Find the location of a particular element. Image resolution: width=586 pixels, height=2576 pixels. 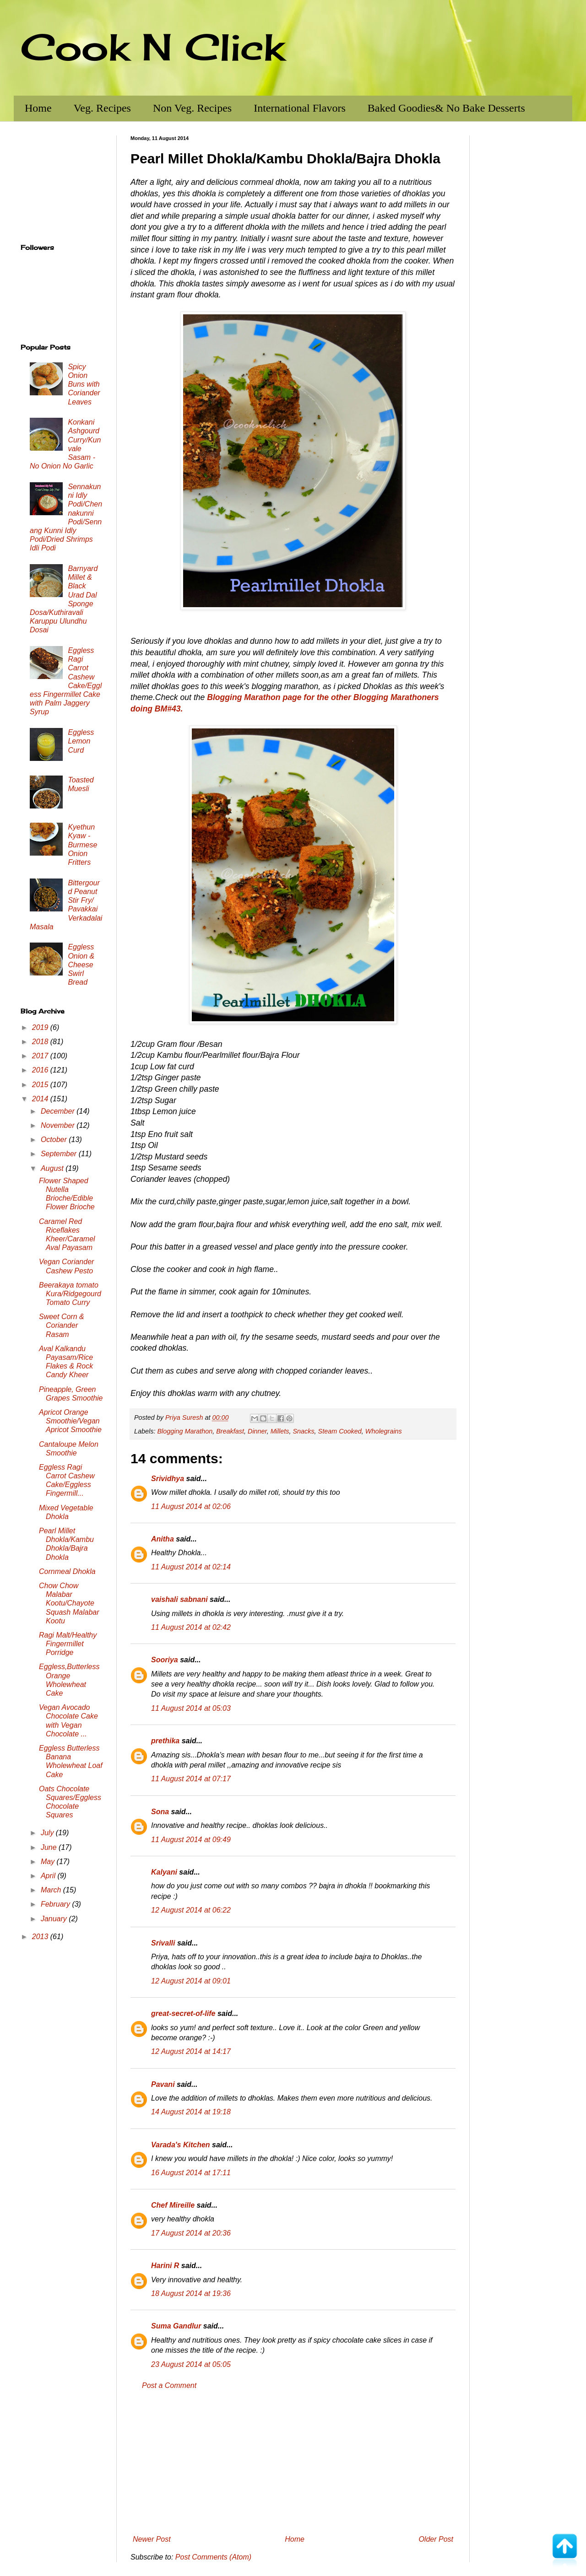

Srividhya is located at coordinates (167, 1478).